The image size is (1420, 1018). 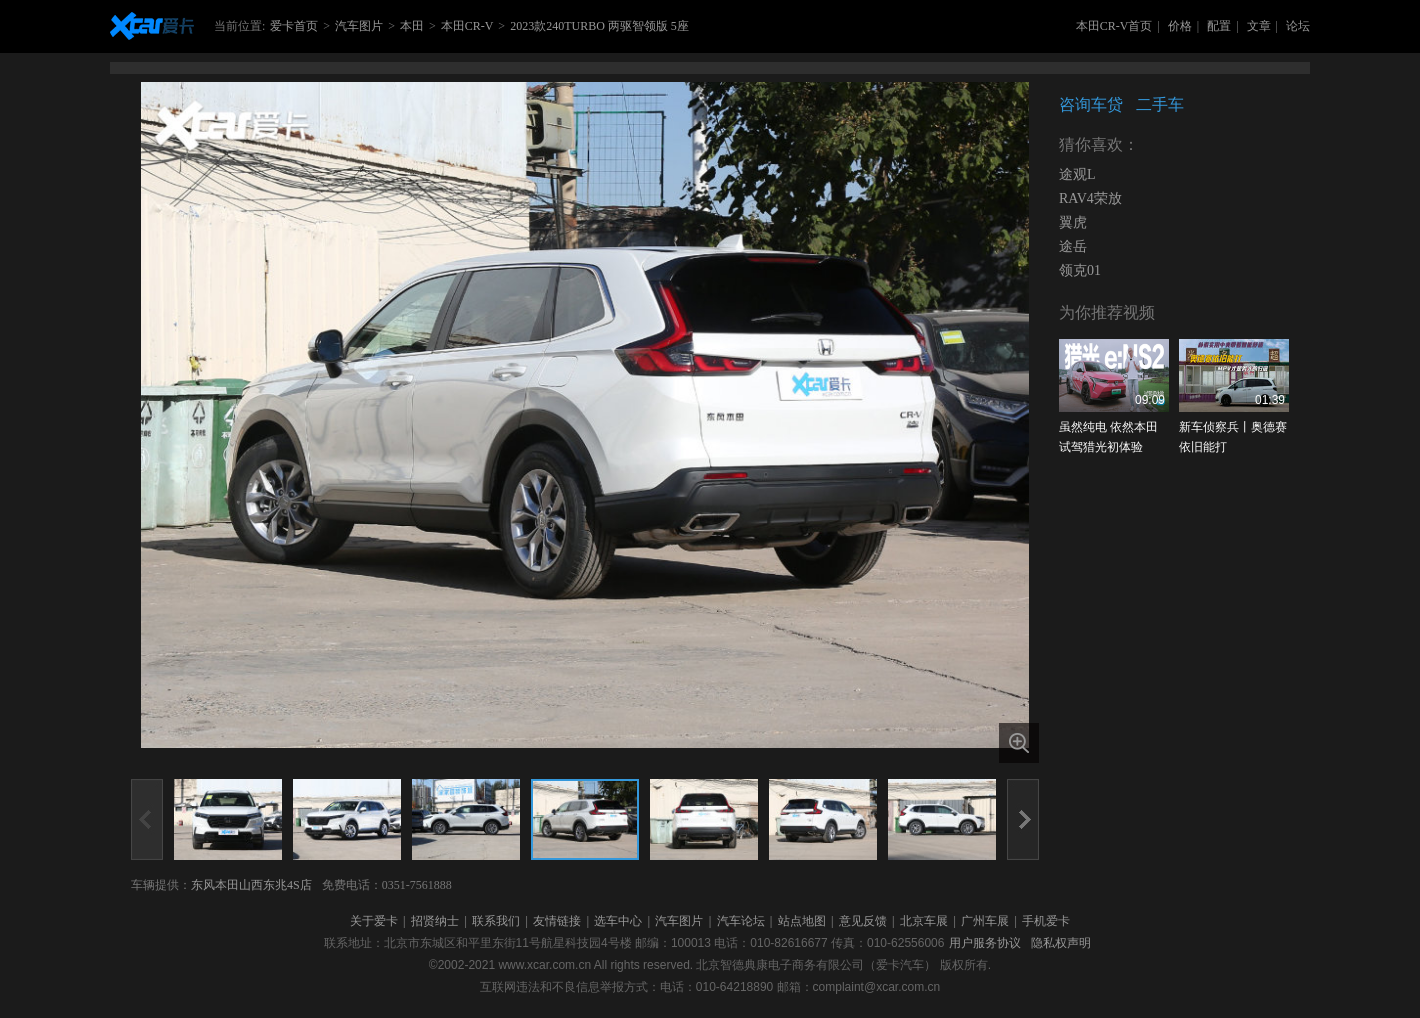 What do you see at coordinates (599, 26) in the screenshot?
I see `2023款240TURBO 两驱智领版 5座` at bounding box center [599, 26].